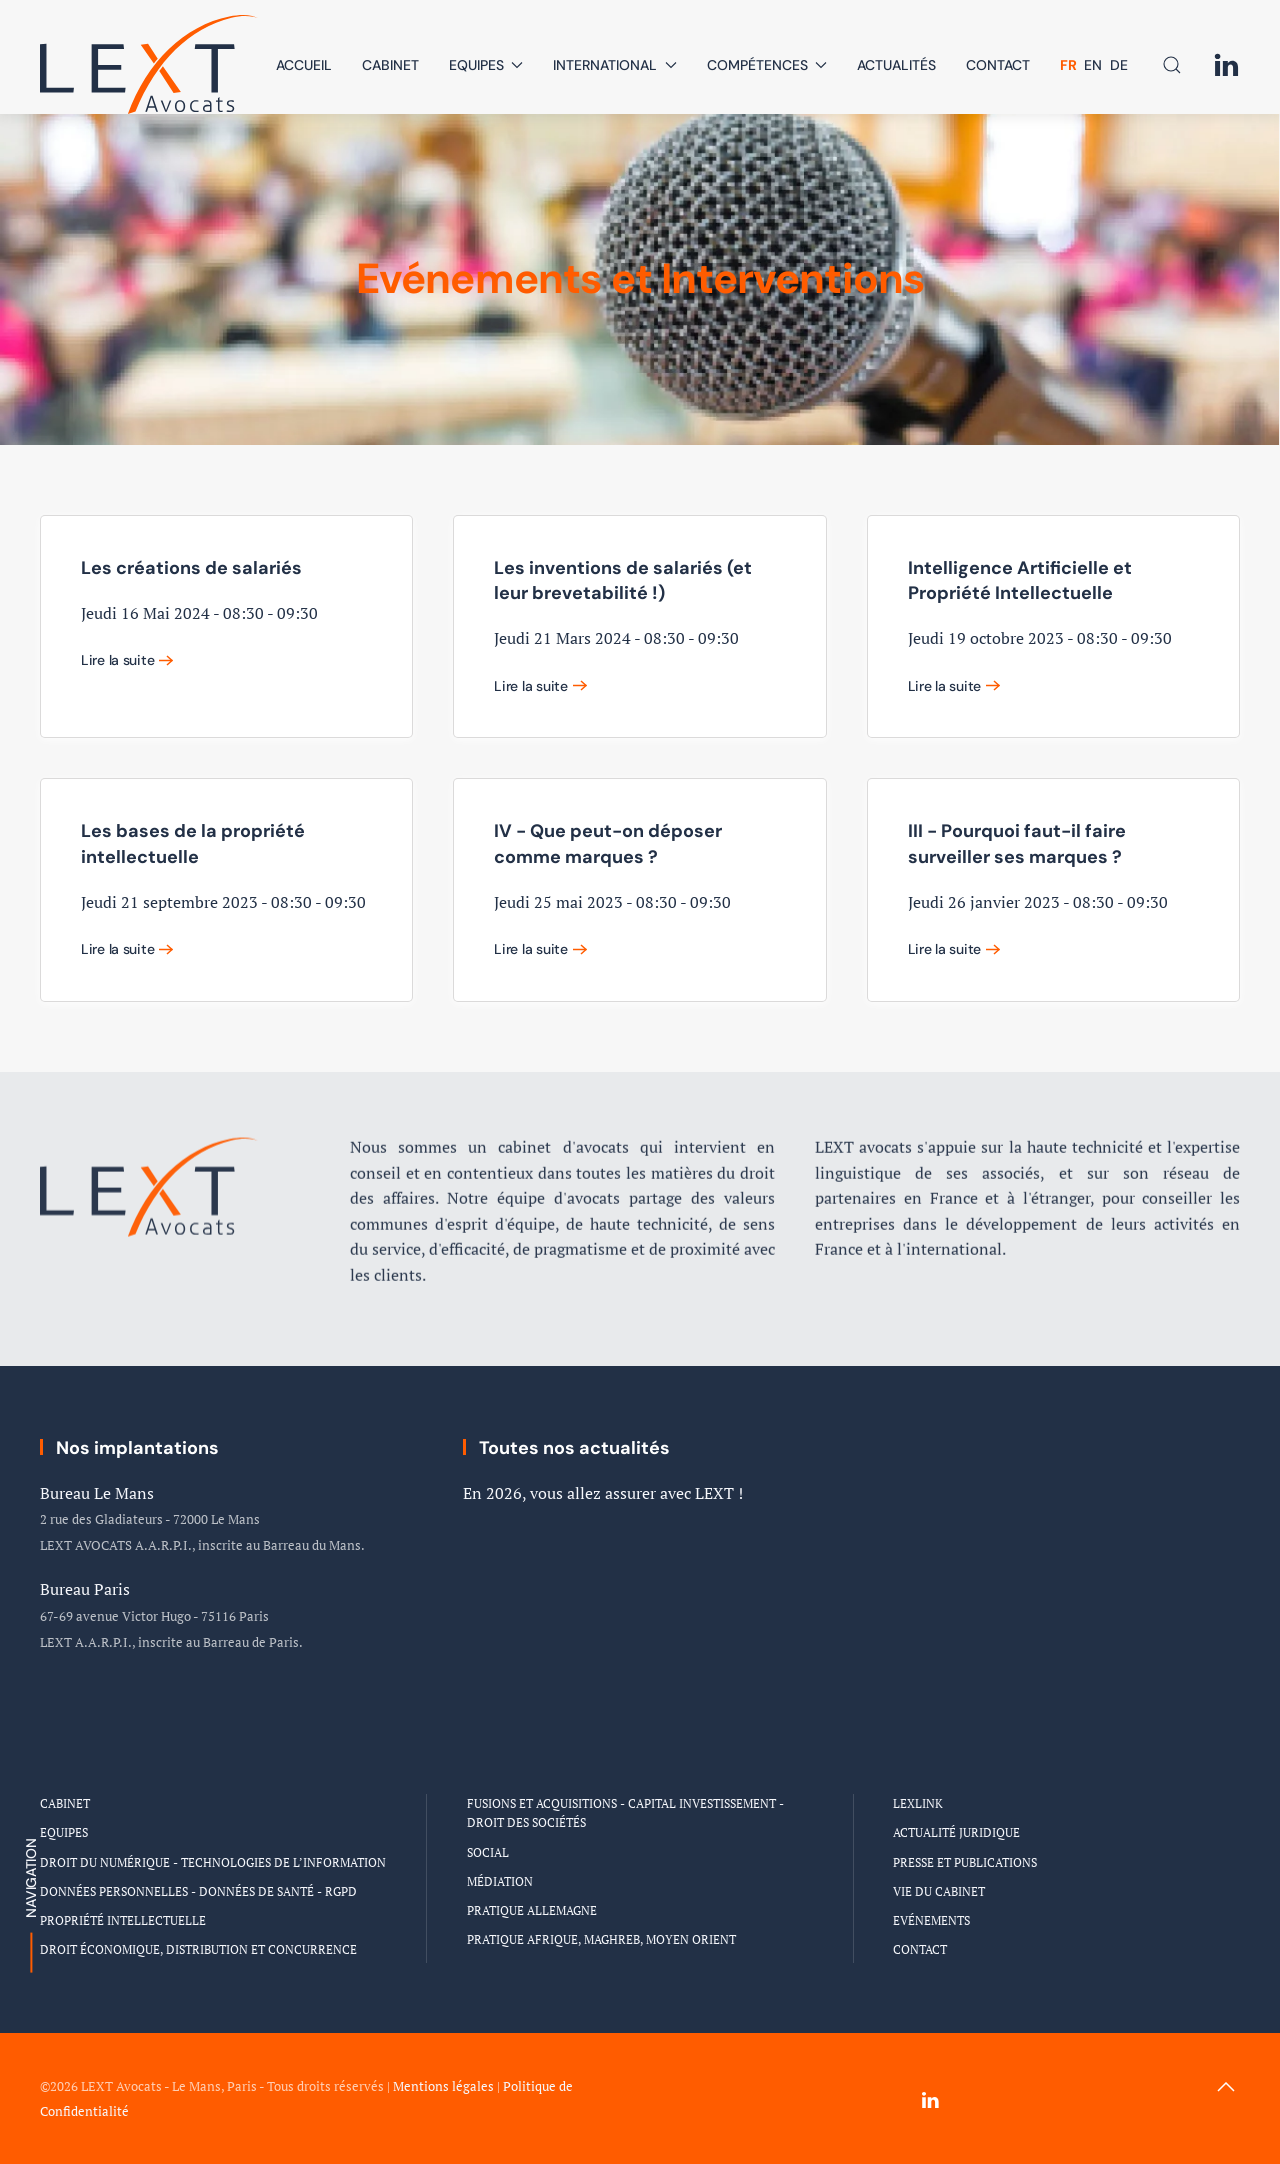  Describe the element at coordinates (150, 1155) in the screenshot. I see `[Logo Cabinet LEXT Avocats]` at that location.